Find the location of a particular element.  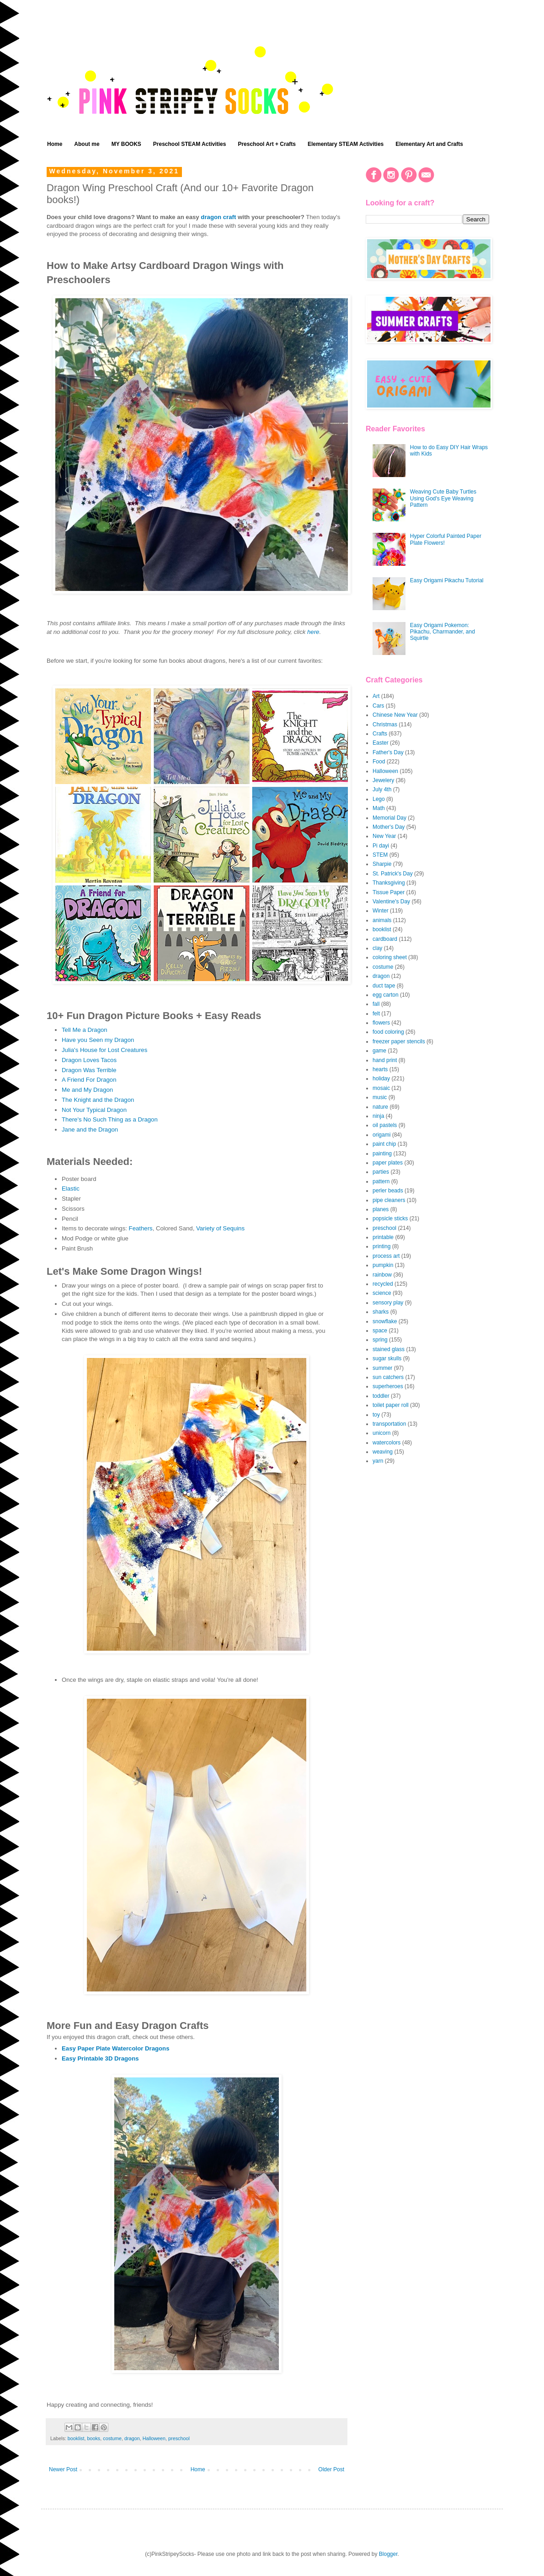

Winter is located at coordinates (381, 910).